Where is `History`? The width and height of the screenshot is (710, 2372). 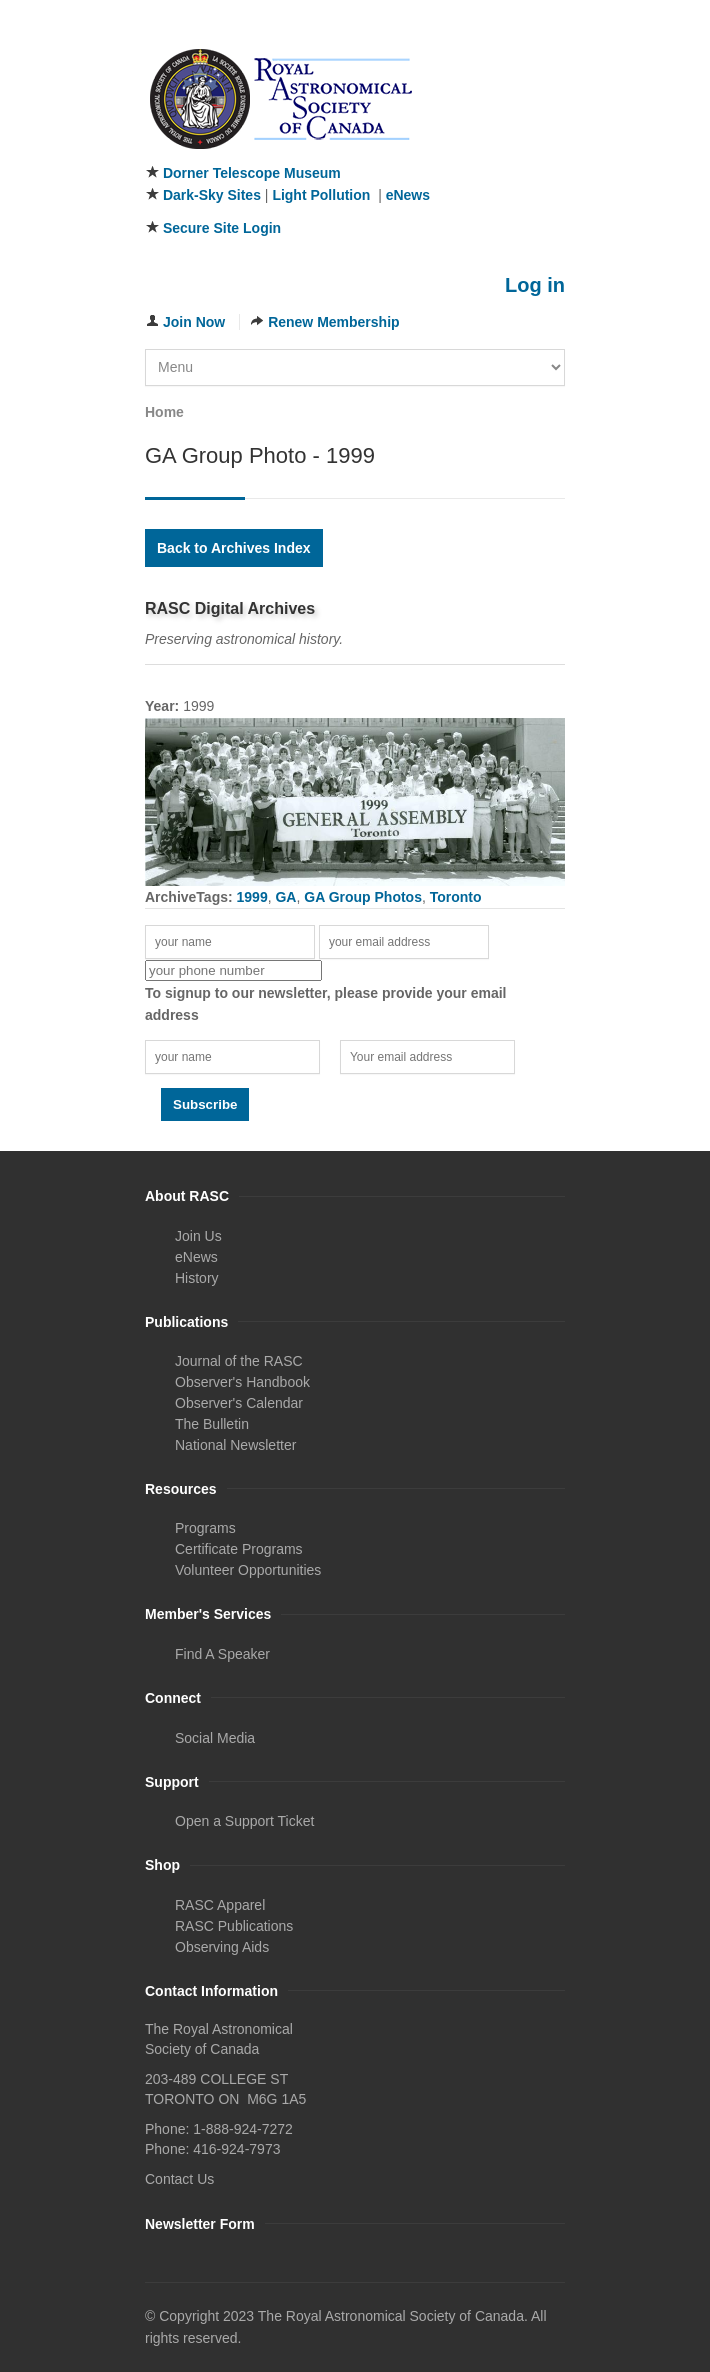 History is located at coordinates (197, 1278).